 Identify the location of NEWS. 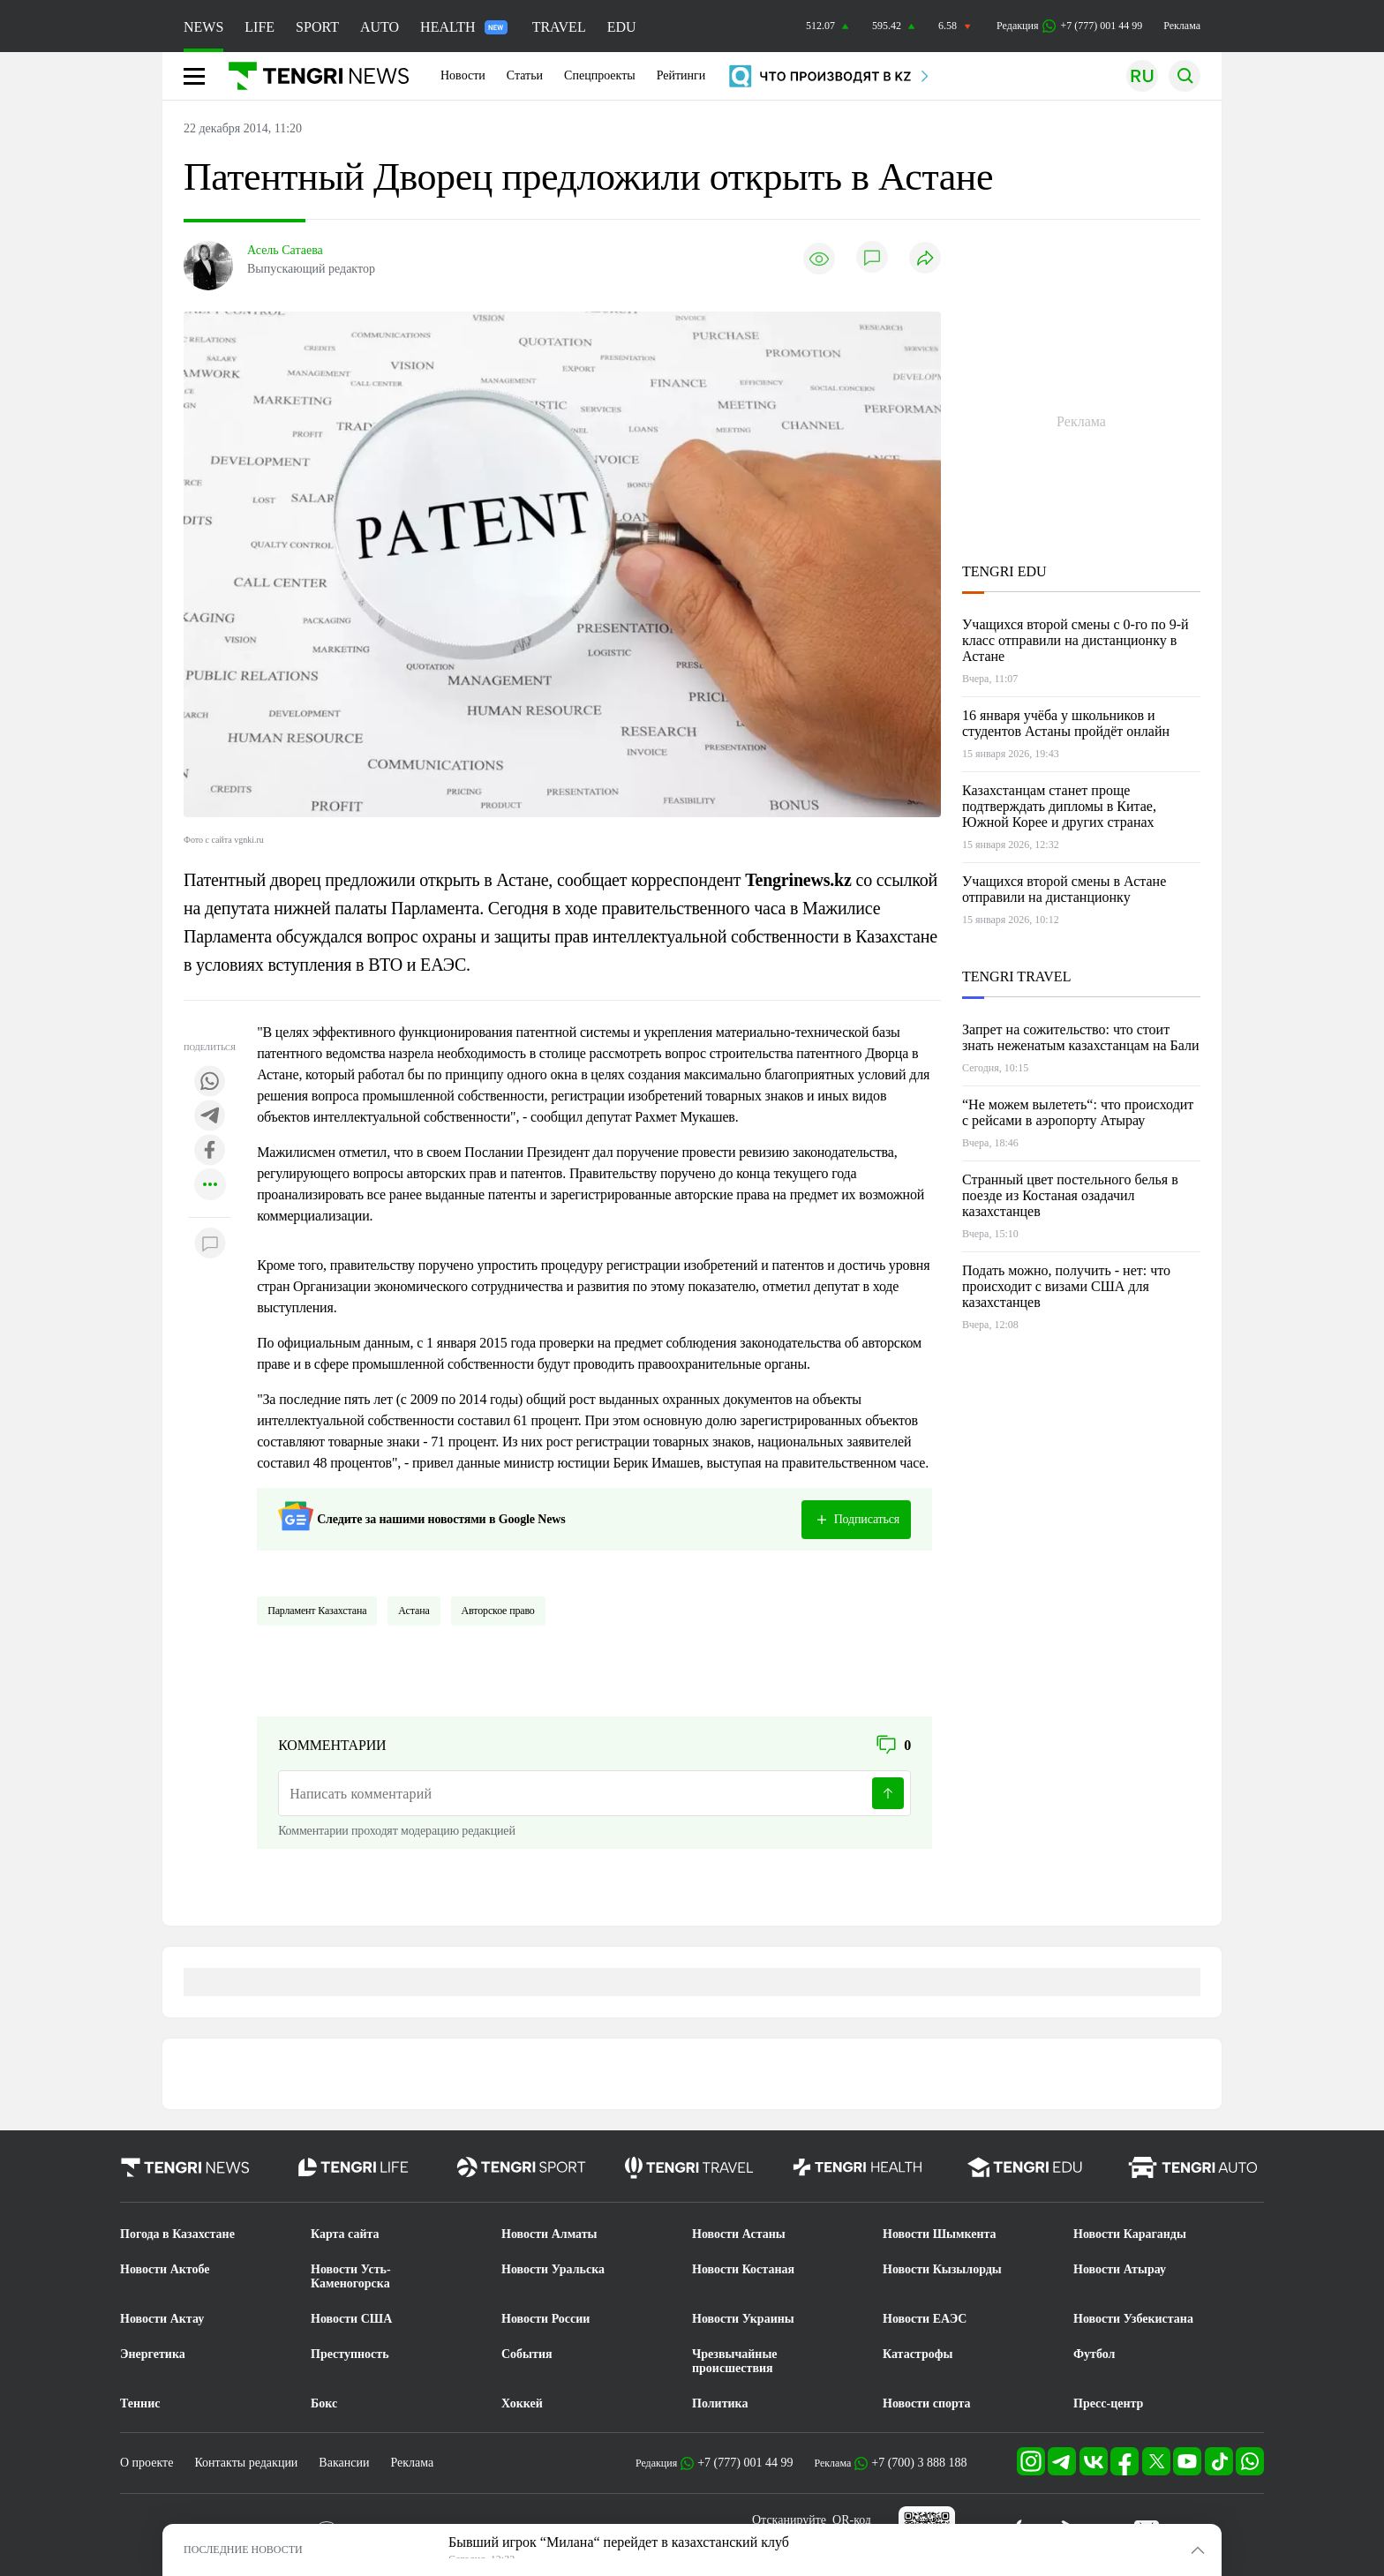
(203, 26).